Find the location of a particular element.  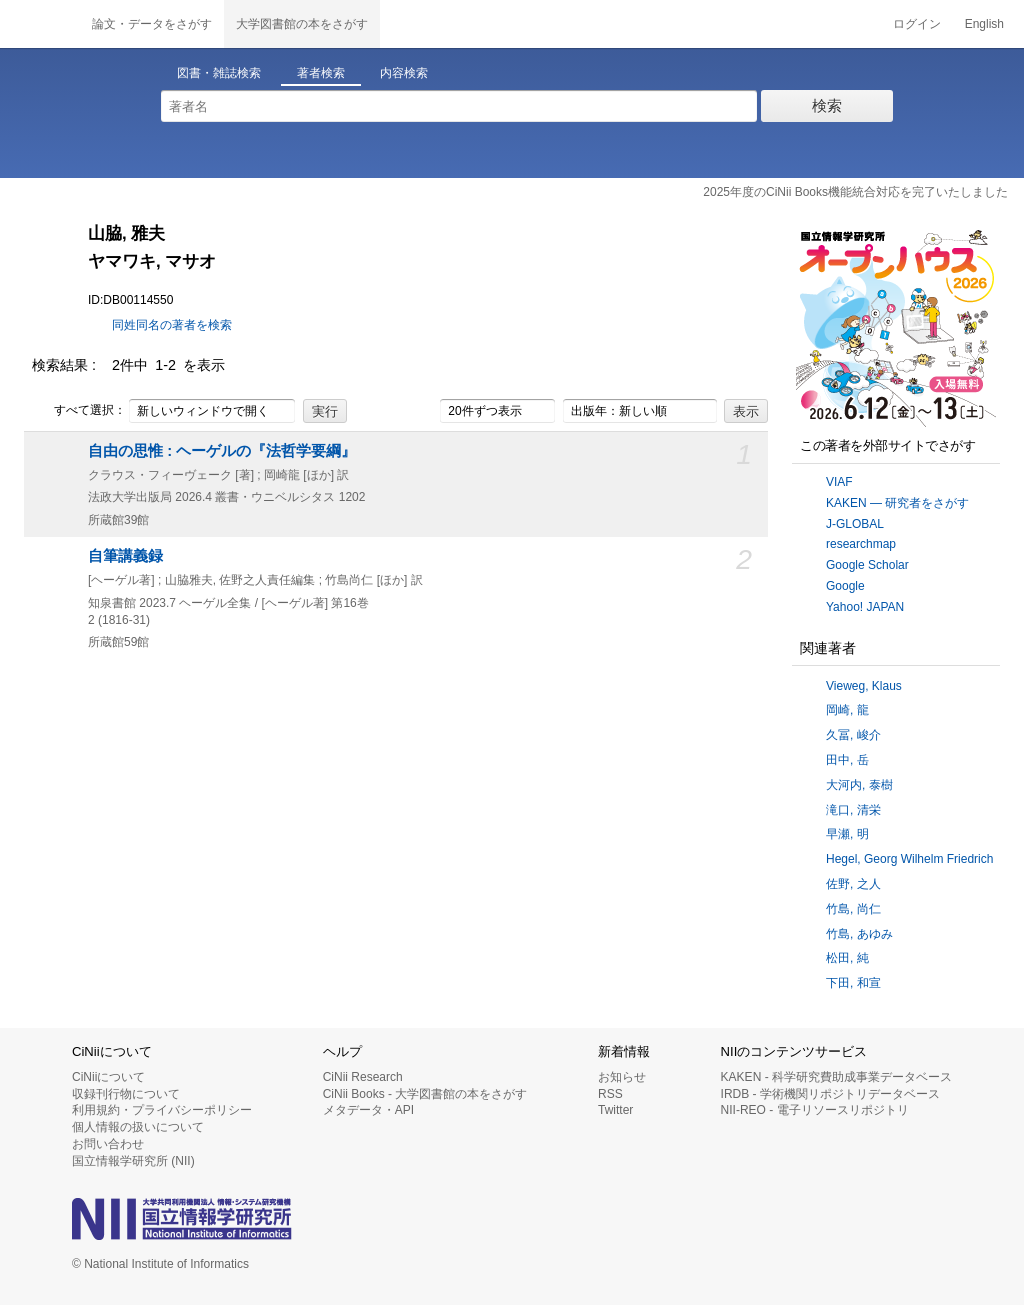

RSS is located at coordinates (610, 1094).